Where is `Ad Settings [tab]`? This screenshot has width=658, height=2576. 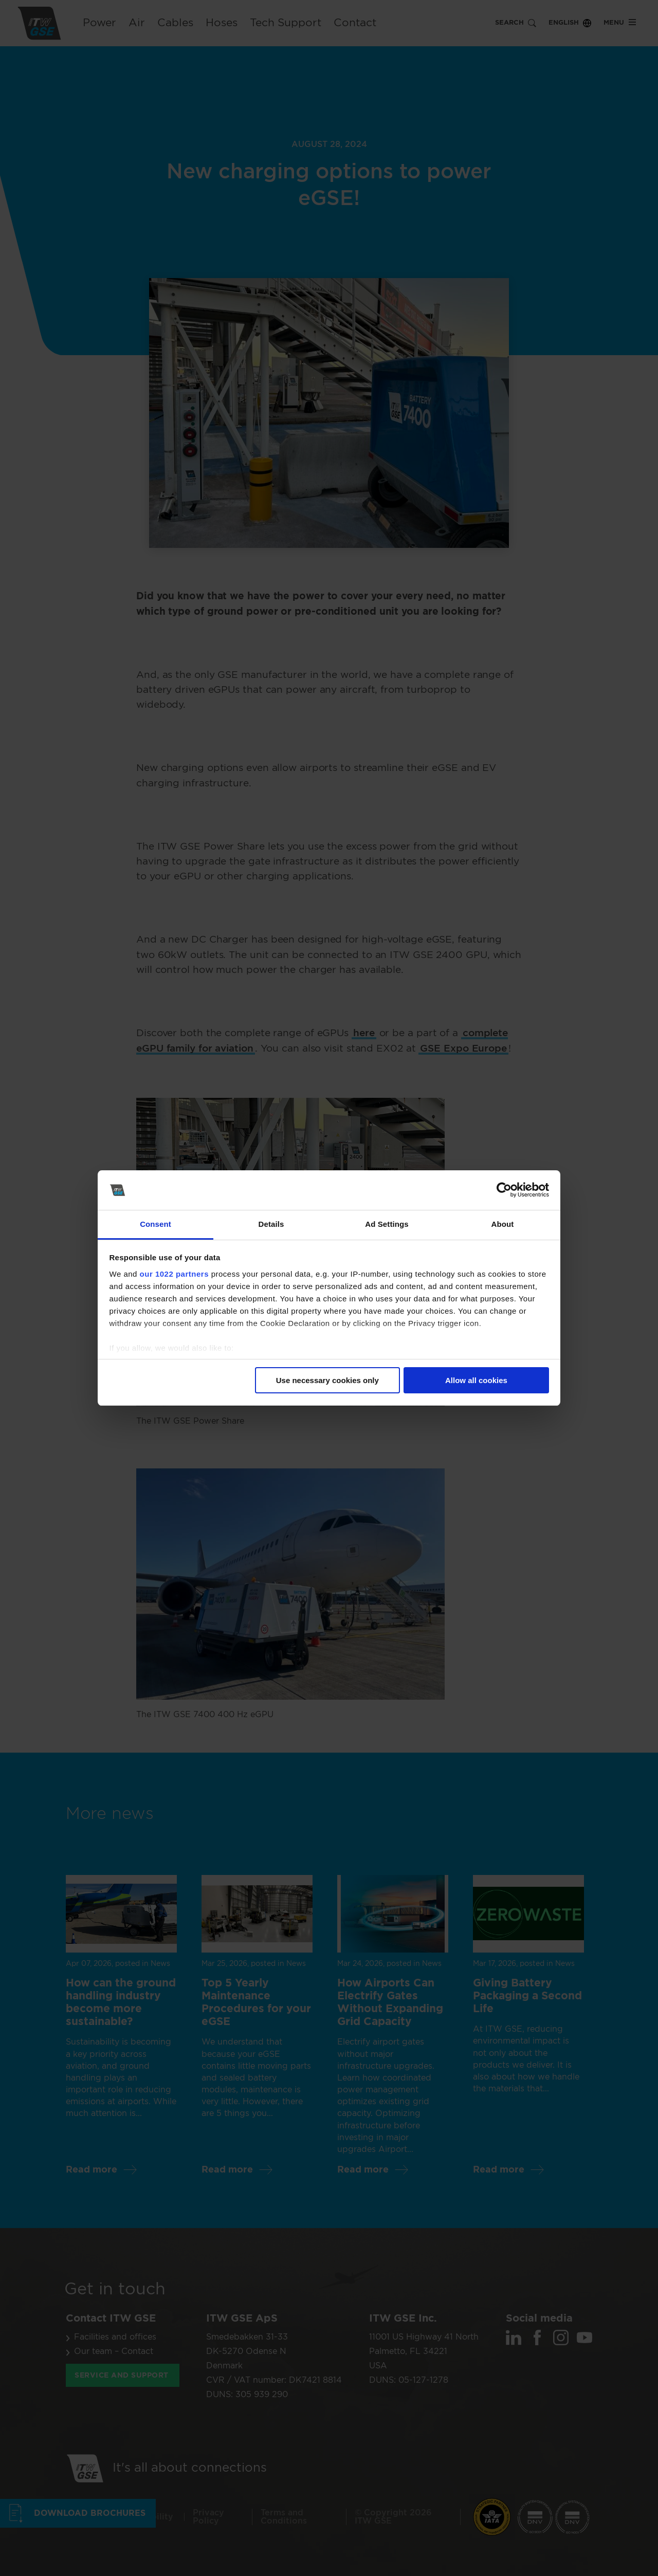
Ad Settings [tab] is located at coordinates (386, 1224).